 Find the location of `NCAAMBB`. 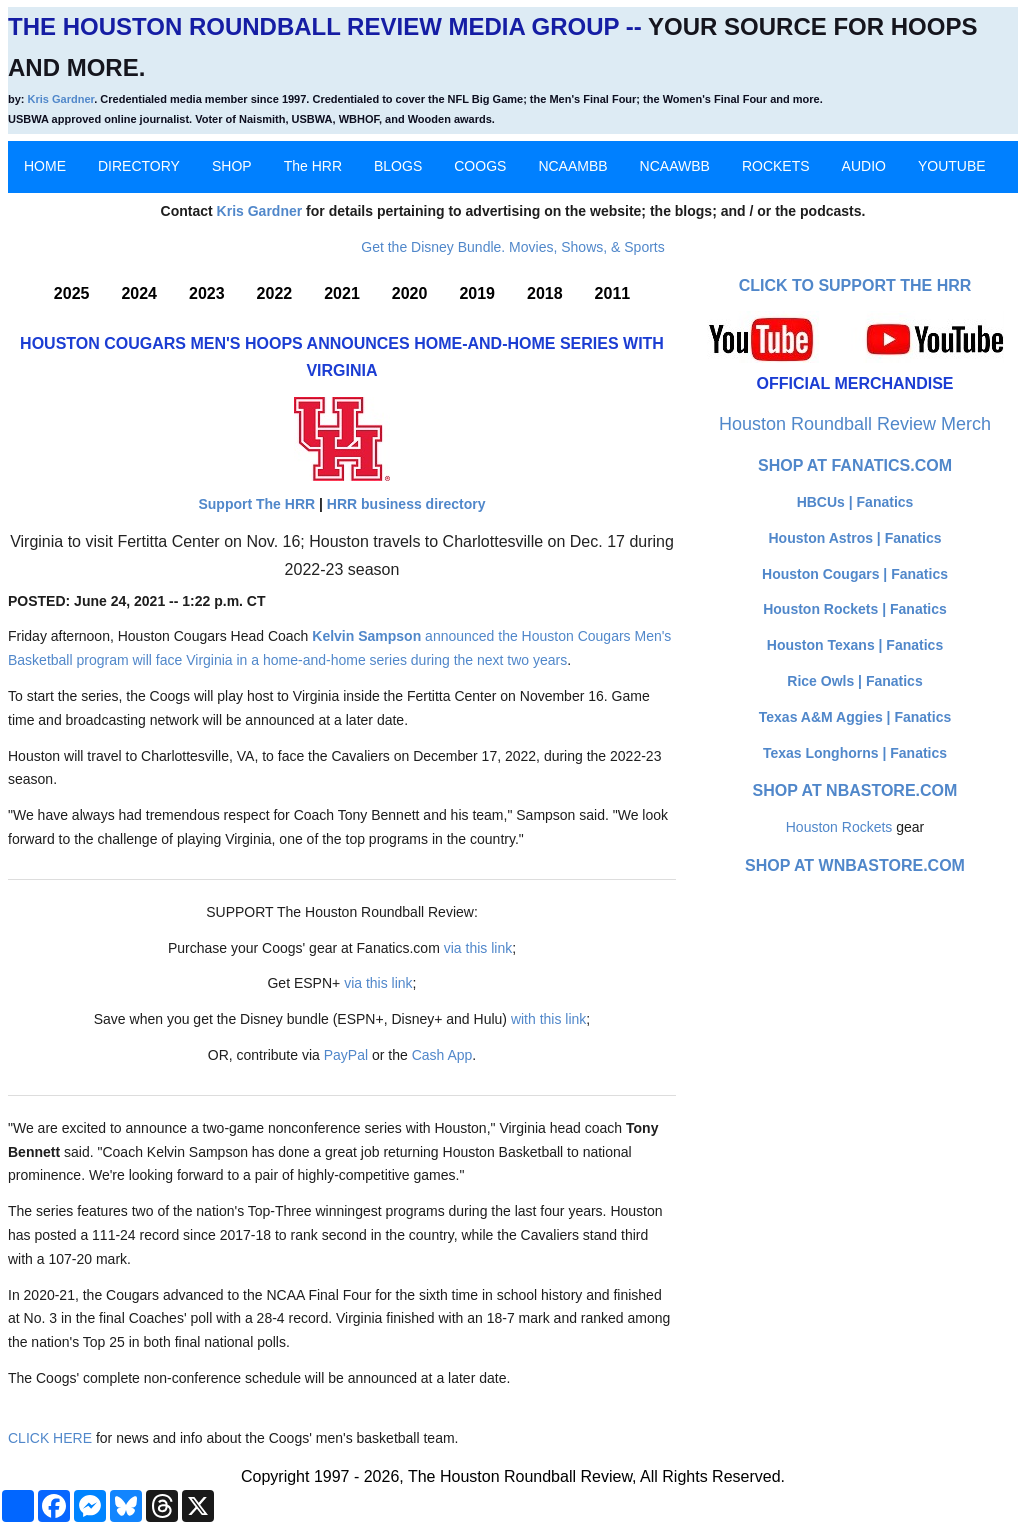

NCAAMBB is located at coordinates (572, 166).